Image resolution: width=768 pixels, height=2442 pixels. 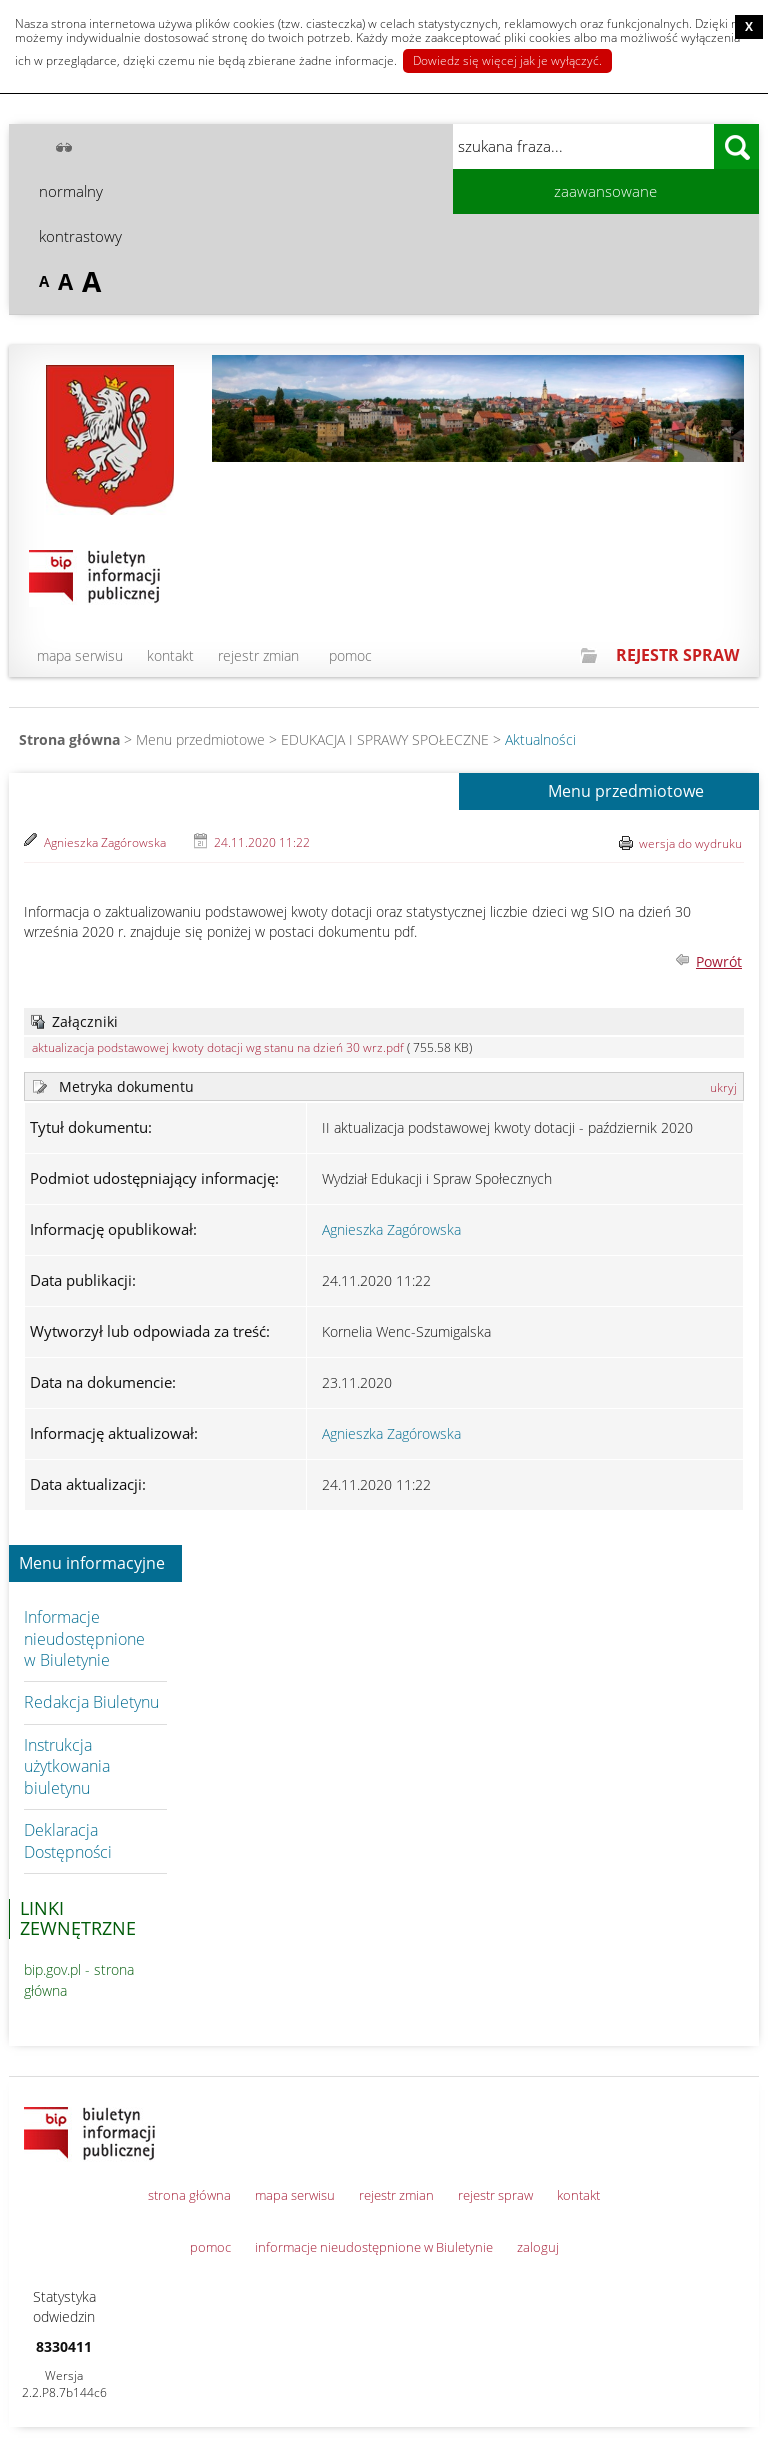 What do you see at coordinates (91, 1702) in the screenshot?
I see `Redakcja Biuletynu` at bounding box center [91, 1702].